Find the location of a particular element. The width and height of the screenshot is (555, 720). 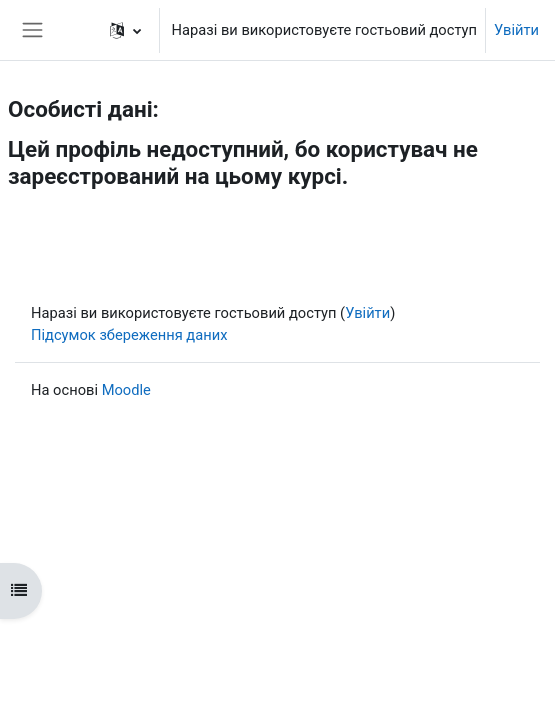

Підсумок збереження даних is located at coordinates (129, 335).